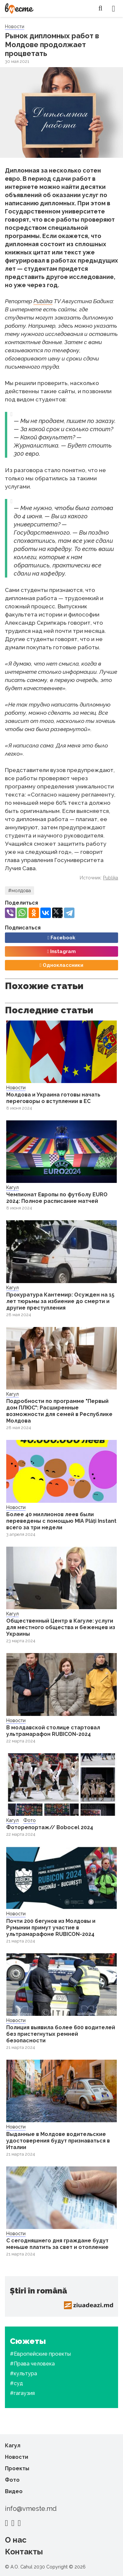  What do you see at coordinates (50, 1927) in the screenshot?
I see `Почти 200 бегунов из Молдовы и Румынии примут участие в ультрамарафоне RUBICON-2024` at bounding box center [50, 1927].